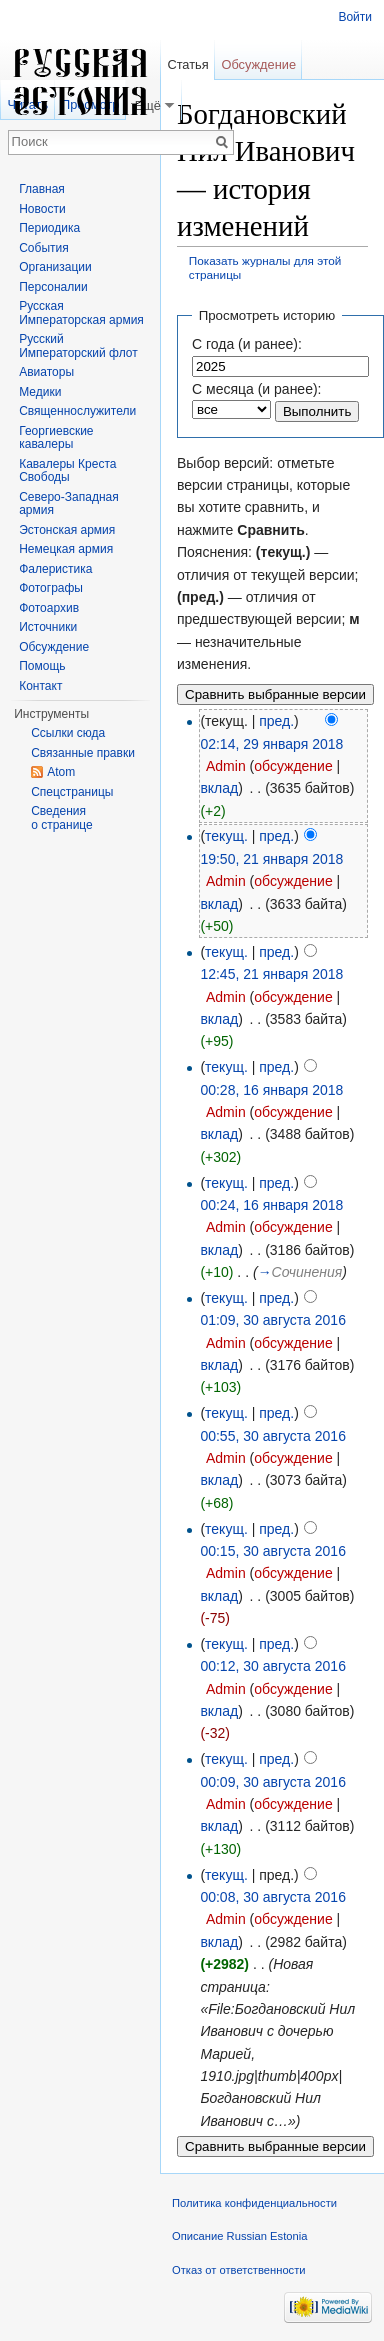 The image size is (384, 2341). What do you see at coordinates (49, 228) in the screenshot?
I see `Периодика` at bounding box center [49, 228].